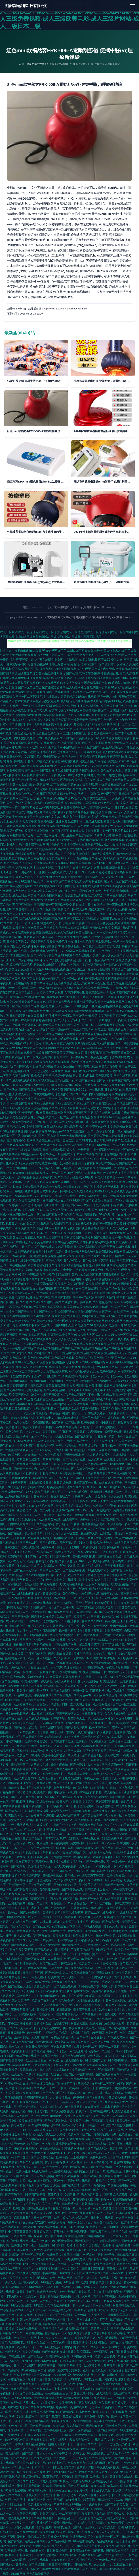 The width and height of the screenshot is (139, 2576). I want to click on 91午夜在线, so click(87, 1242).